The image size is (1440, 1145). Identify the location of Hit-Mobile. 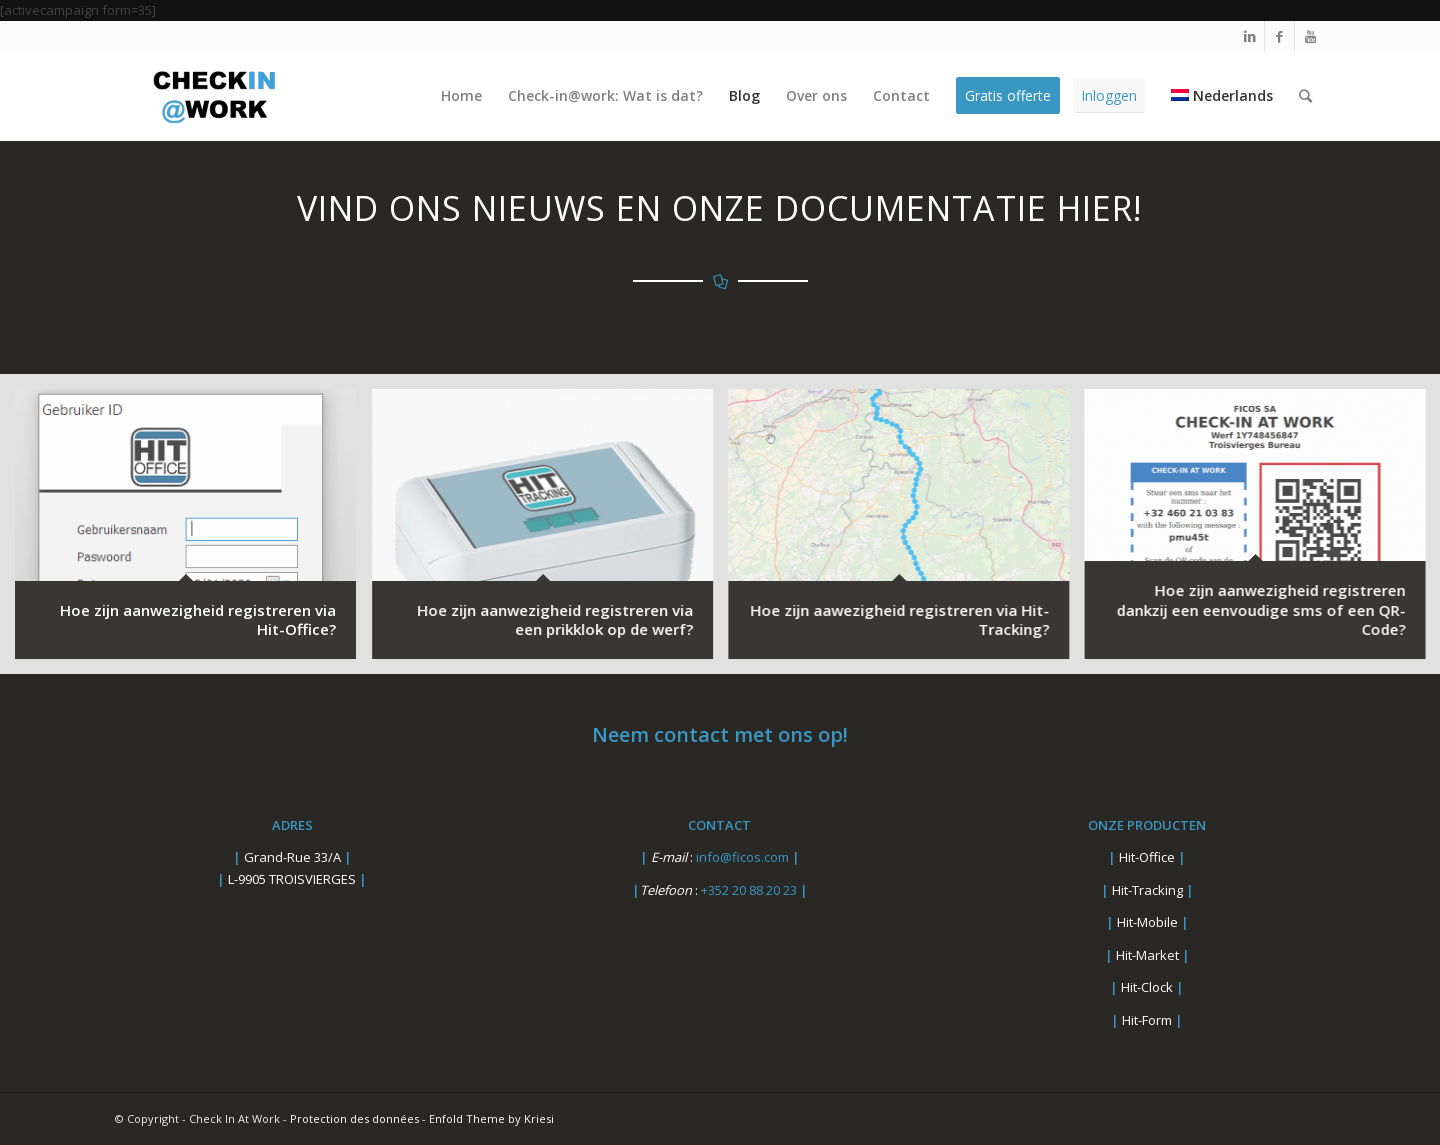
(1147, 922).